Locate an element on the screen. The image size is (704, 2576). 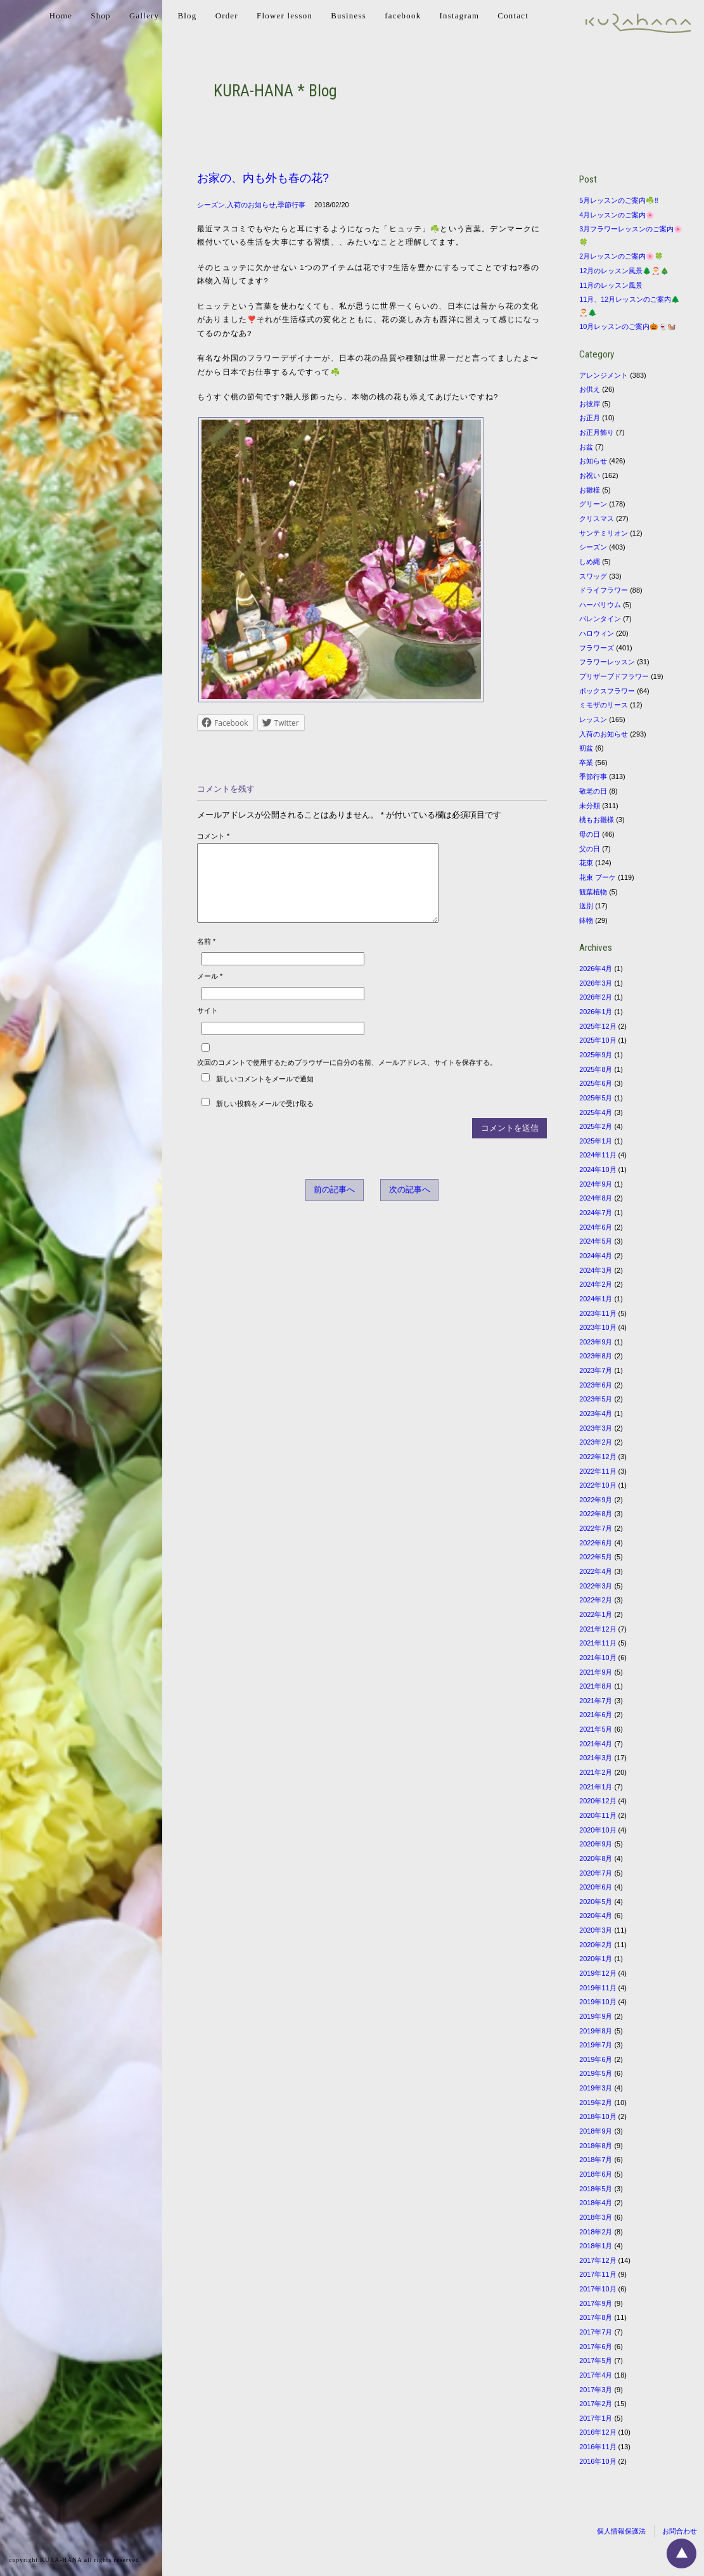
母の日 is located at coordinates (589, 834).